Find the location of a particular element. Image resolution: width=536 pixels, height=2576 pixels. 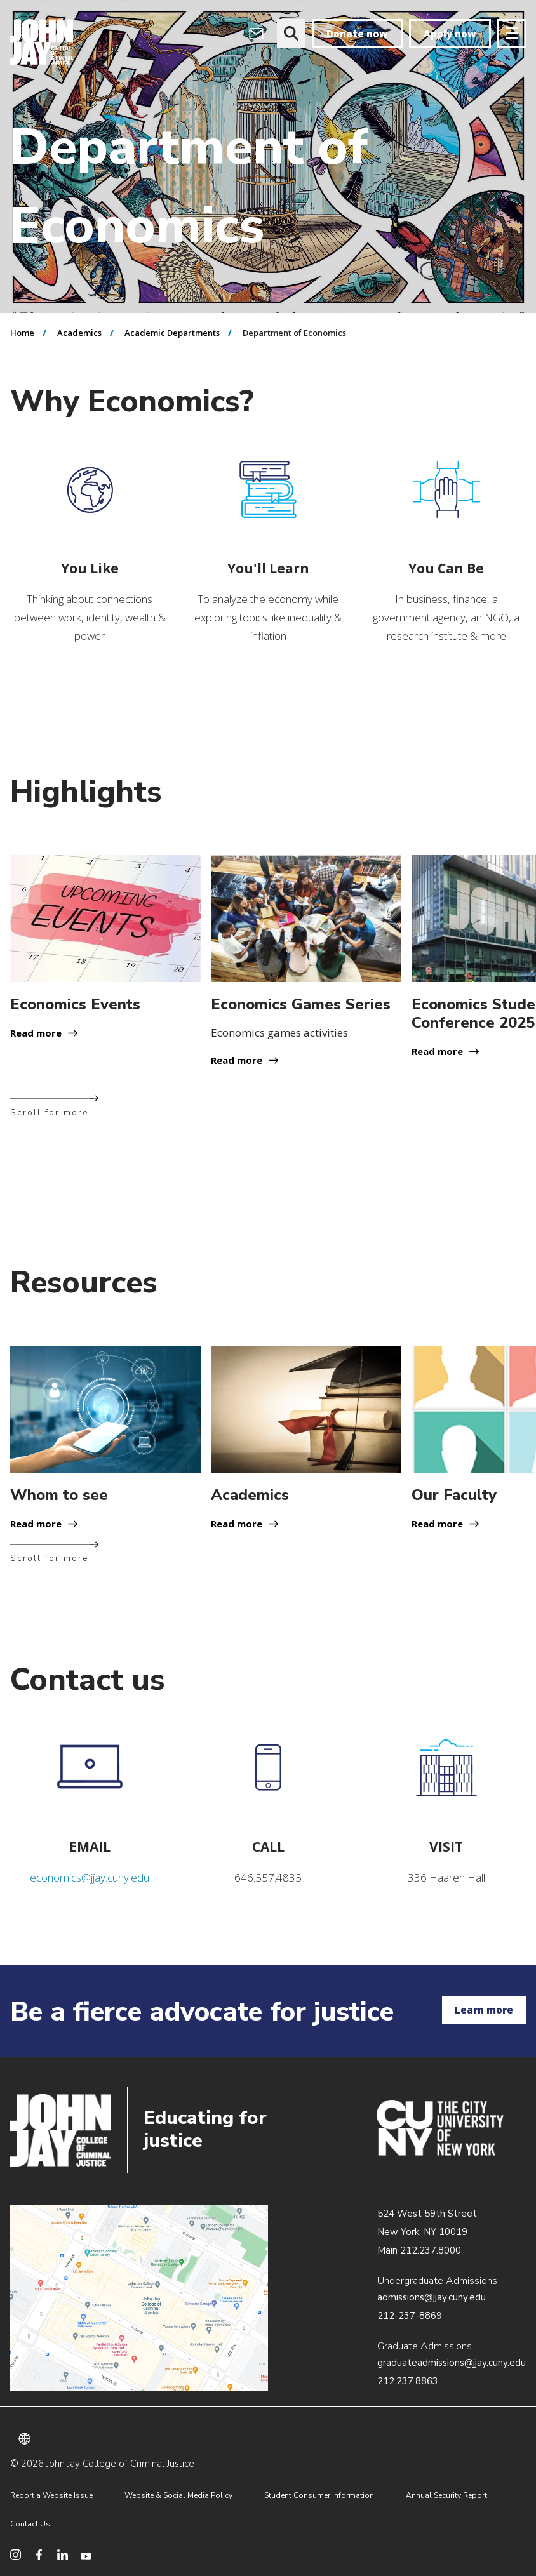

Contact Us is located at coordinates (30, 2524).